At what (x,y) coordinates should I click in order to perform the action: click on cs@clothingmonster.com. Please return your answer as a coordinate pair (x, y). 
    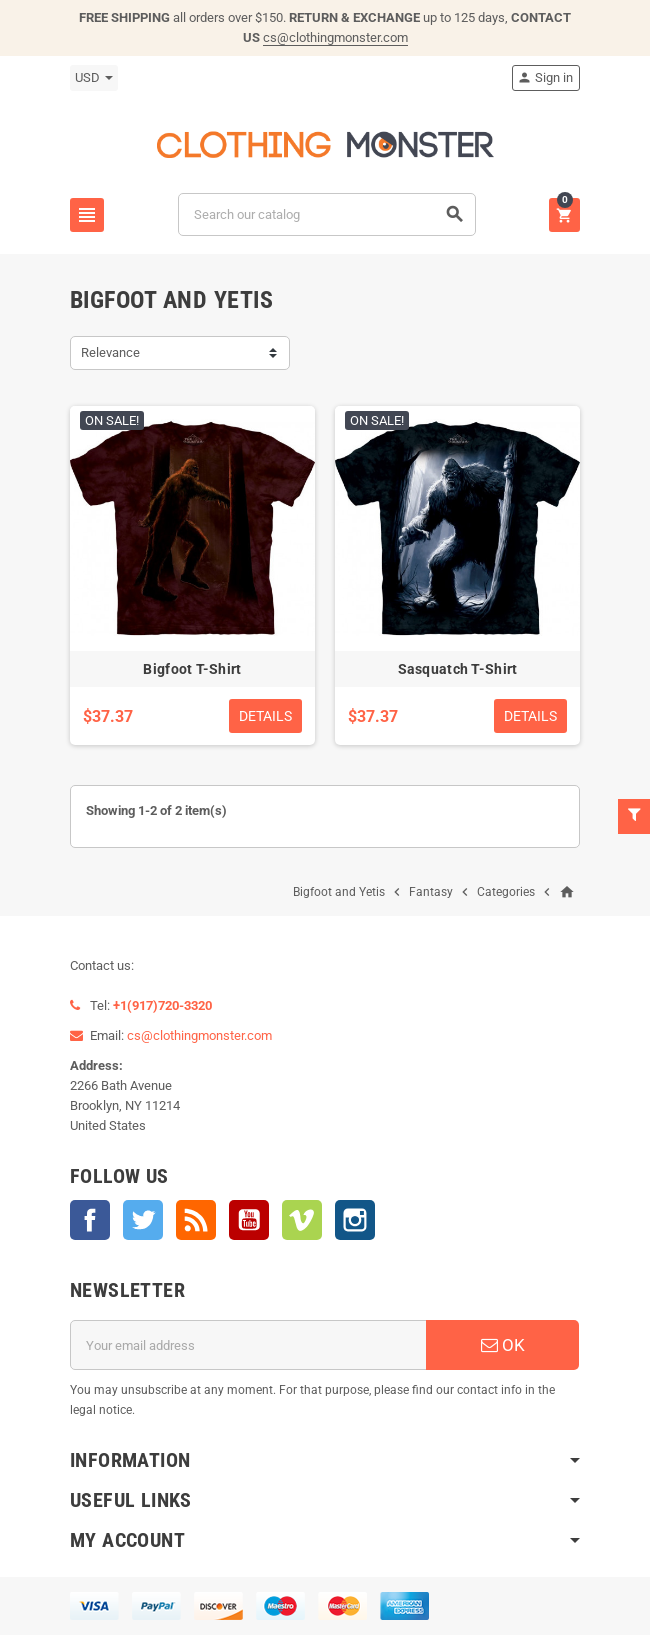
    Looking at the image, I should click on (335, 37).